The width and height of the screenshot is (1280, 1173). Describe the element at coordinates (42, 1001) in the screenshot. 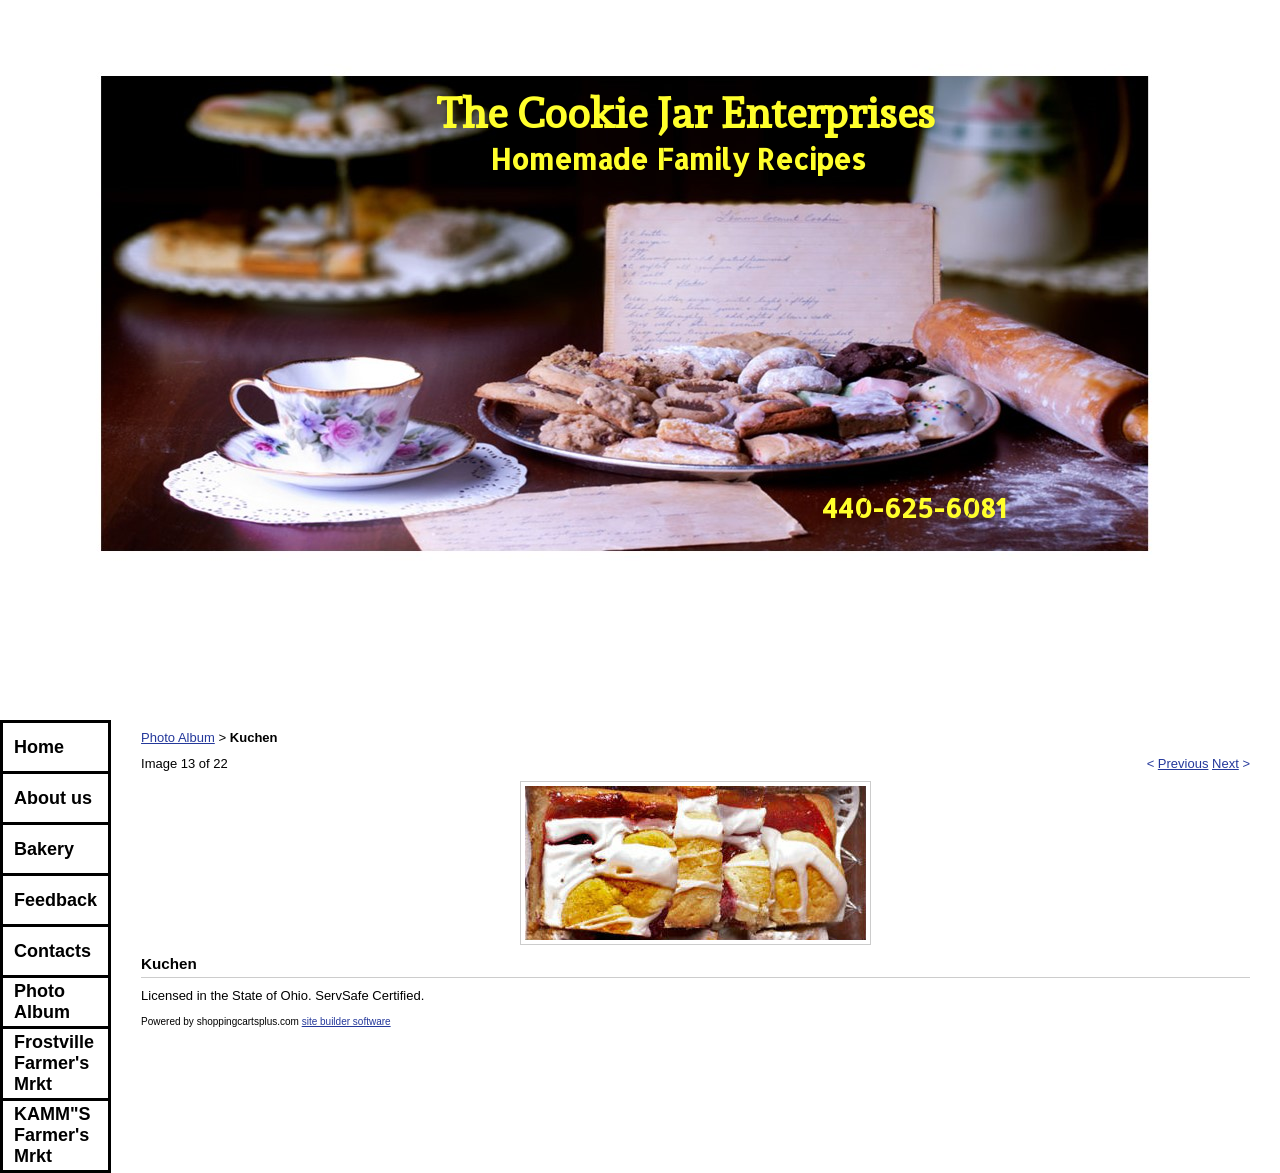

I see `Photo Album` at that location.